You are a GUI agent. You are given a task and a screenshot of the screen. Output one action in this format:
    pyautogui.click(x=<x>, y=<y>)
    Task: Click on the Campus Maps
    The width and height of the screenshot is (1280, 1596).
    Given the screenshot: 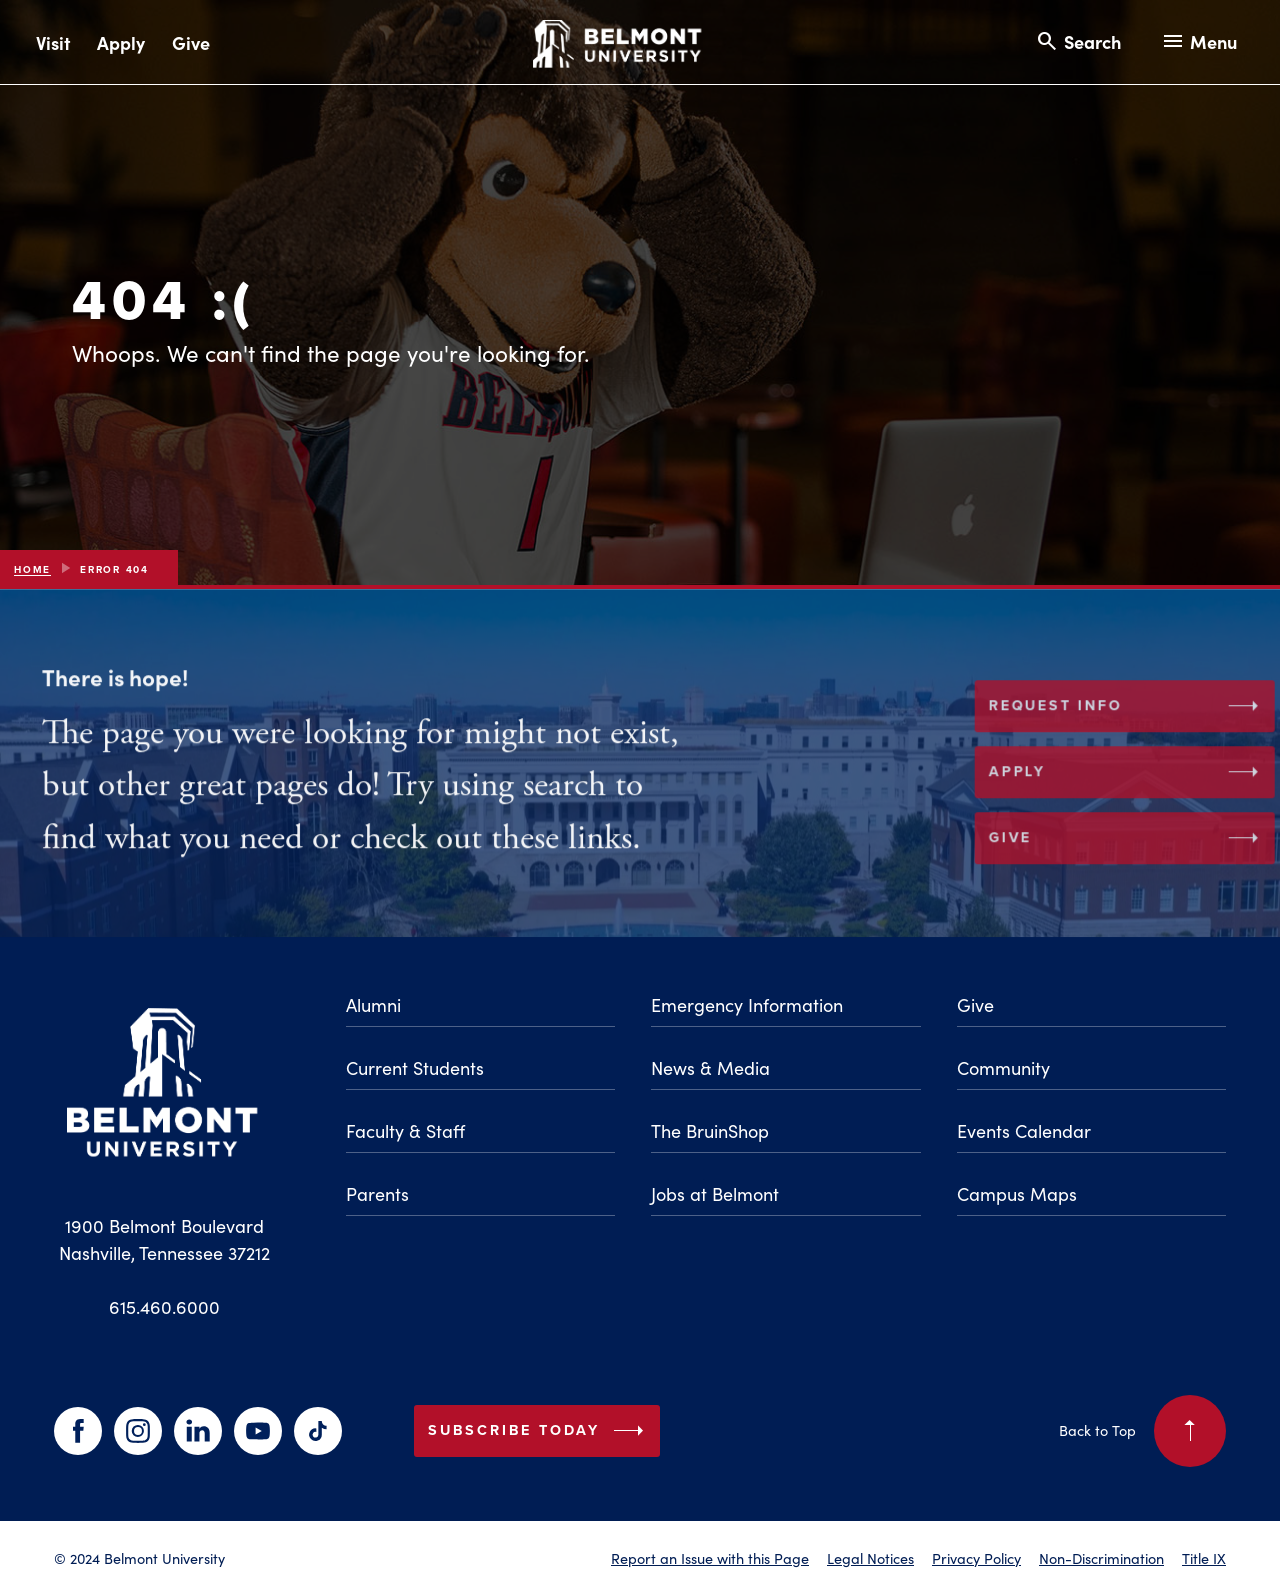 What is the action you would take?
    pyautogui.click(x=1017, y=1193)
    